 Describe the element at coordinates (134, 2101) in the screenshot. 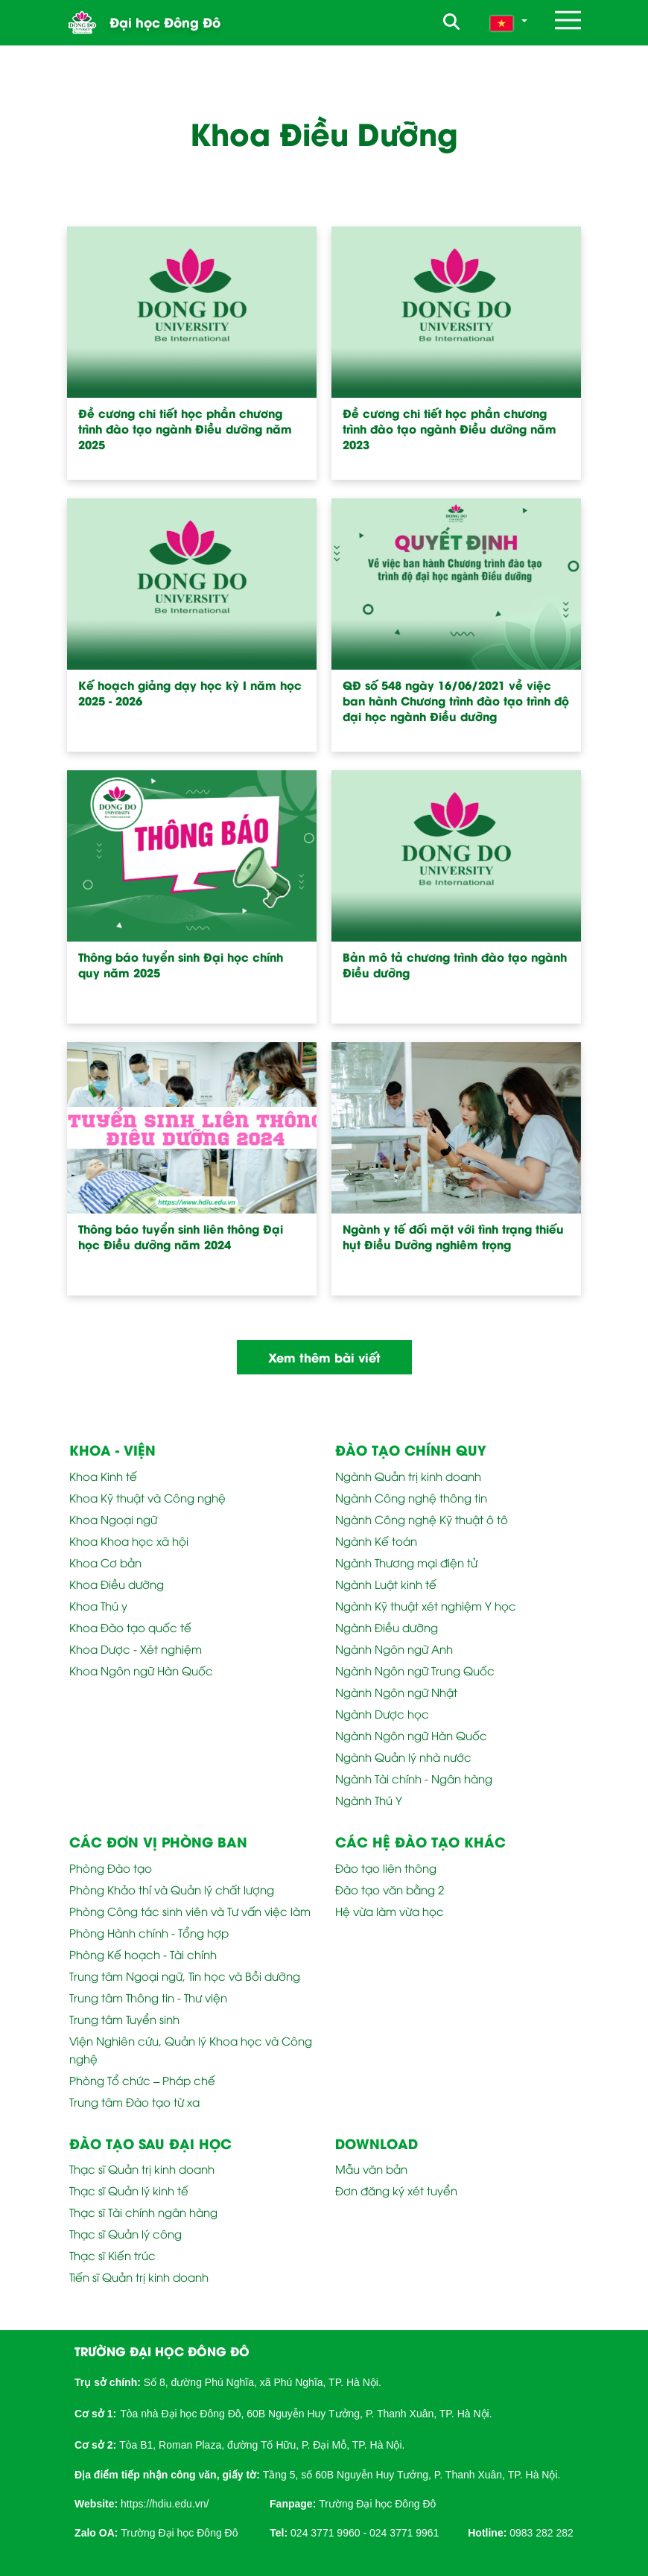

I see `Trung tâm Đào tạo từ xa` at that location.